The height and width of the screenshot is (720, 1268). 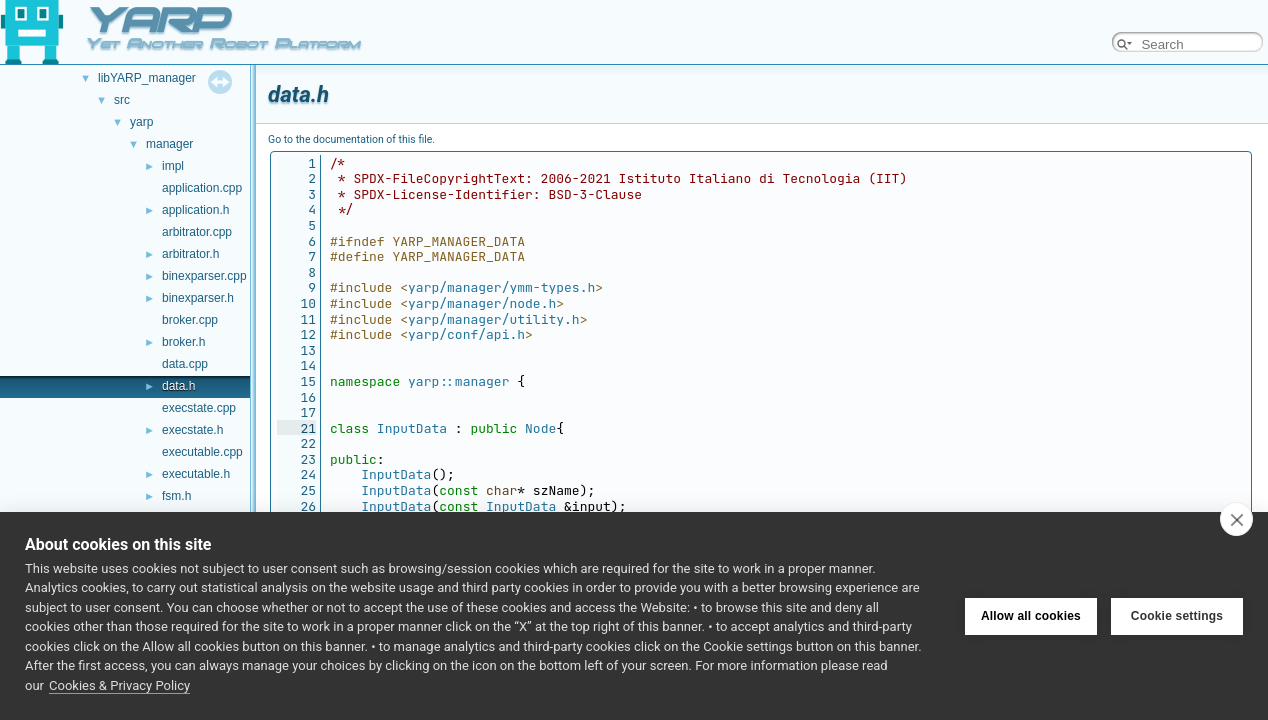 What do you see at coordinates (482, 303) in the screenshot?
I see `yarp/manager/node.h` at bounding box center [482, 303].